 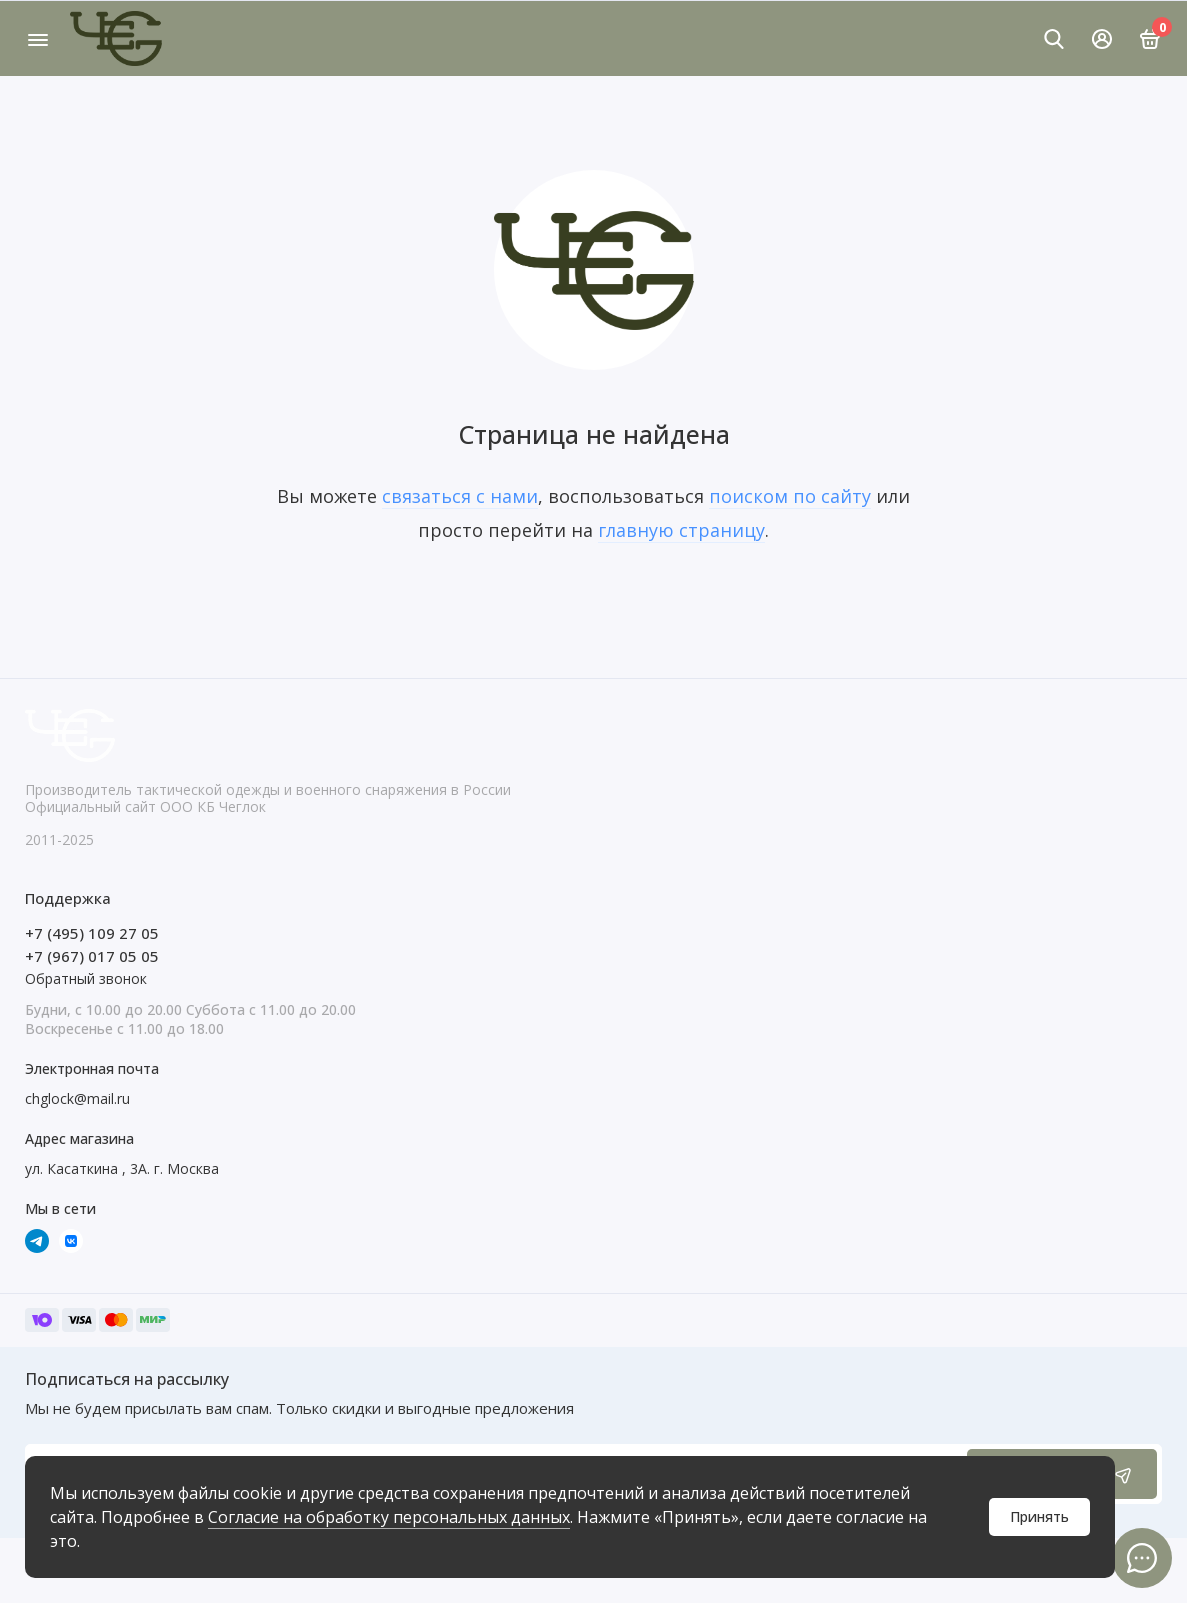 I want to click on главную страницу, so click(x=681, y=530).